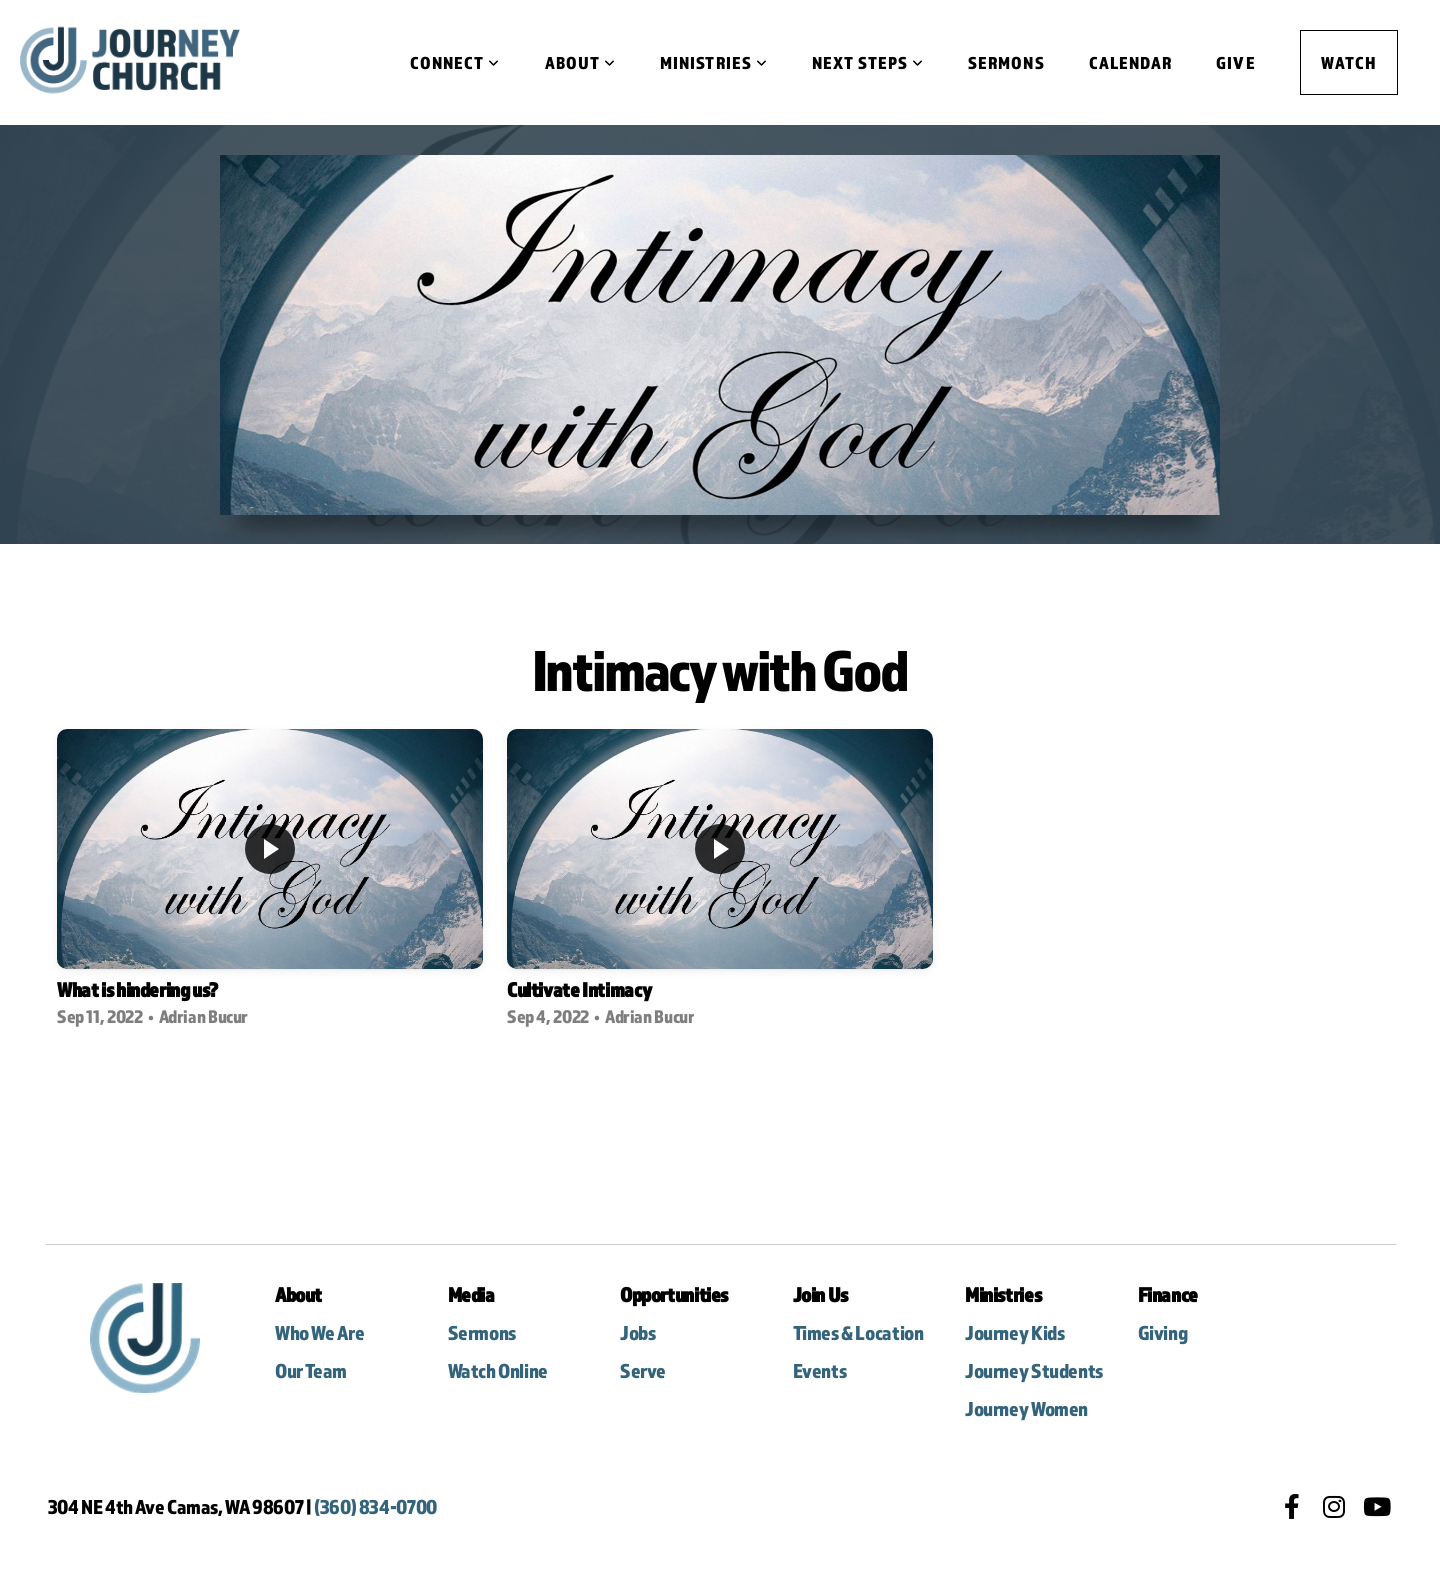  I want to click on Giving, so click(1163, 1332).